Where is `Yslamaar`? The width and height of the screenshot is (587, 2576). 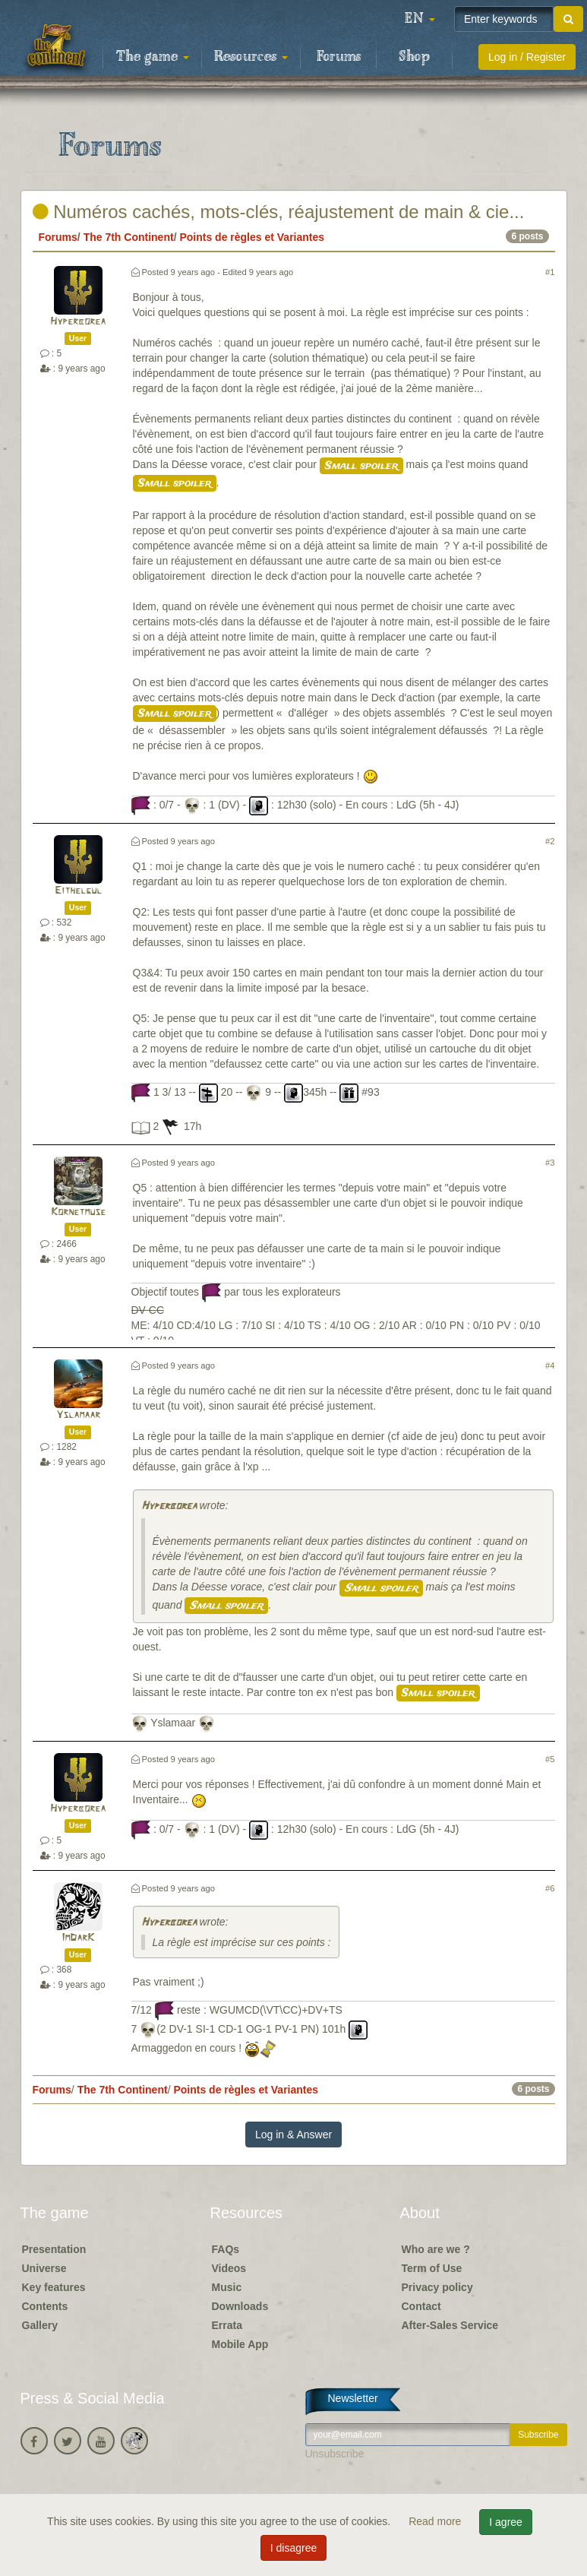 Yslamaar is located at coordinates (78, 1415).